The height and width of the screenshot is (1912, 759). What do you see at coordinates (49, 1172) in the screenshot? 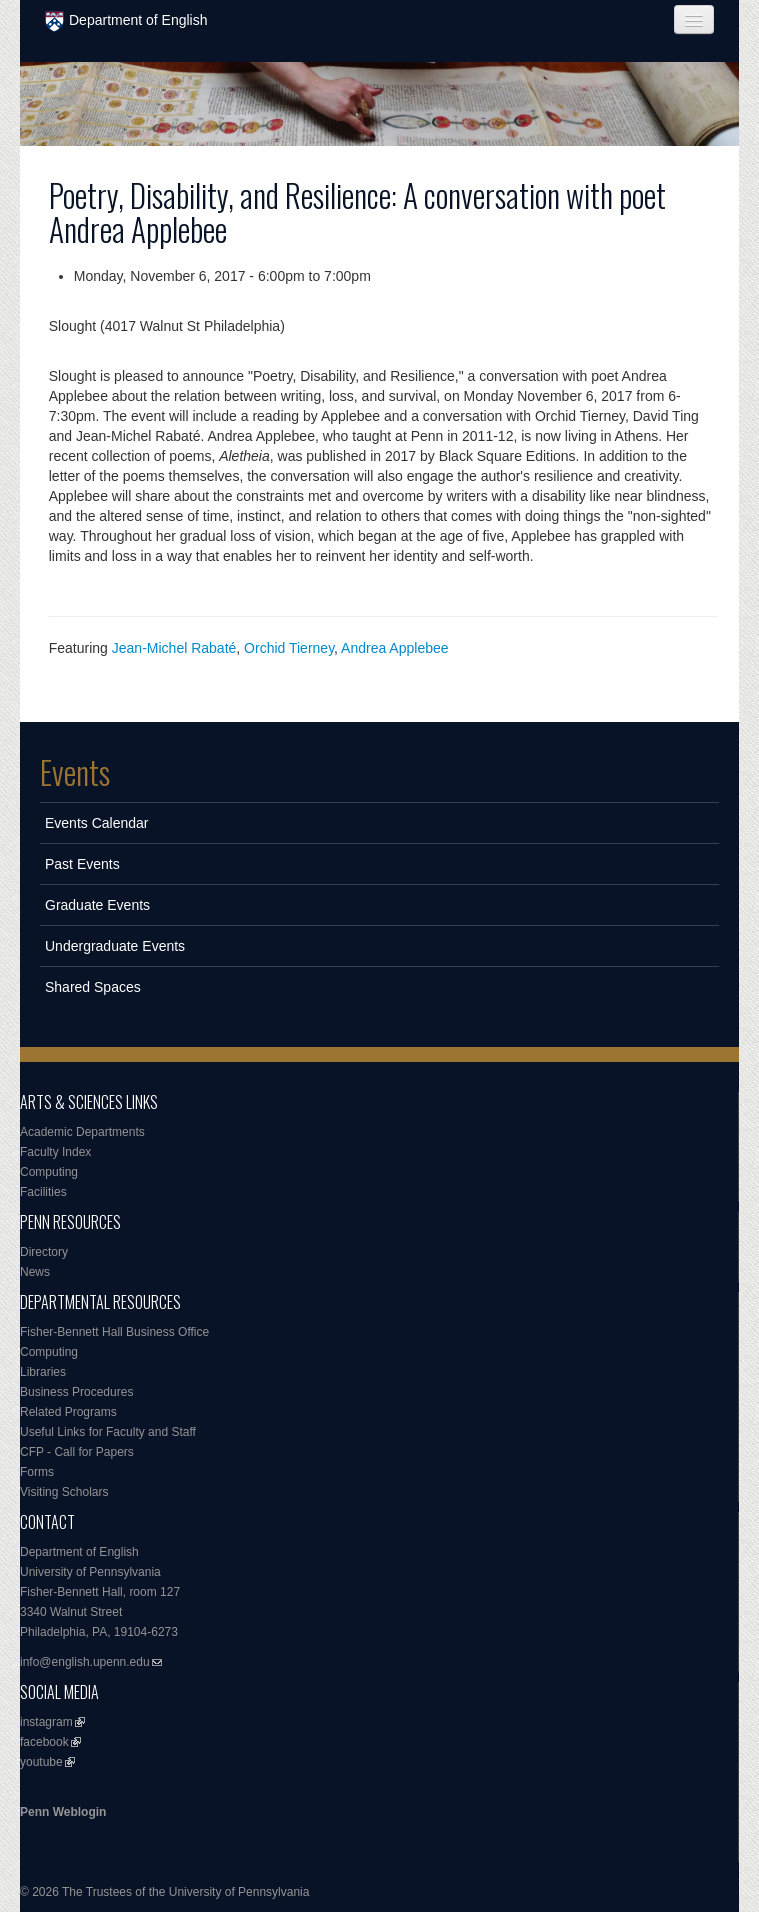
I see `Computing` at bounding box center [49, 1172].